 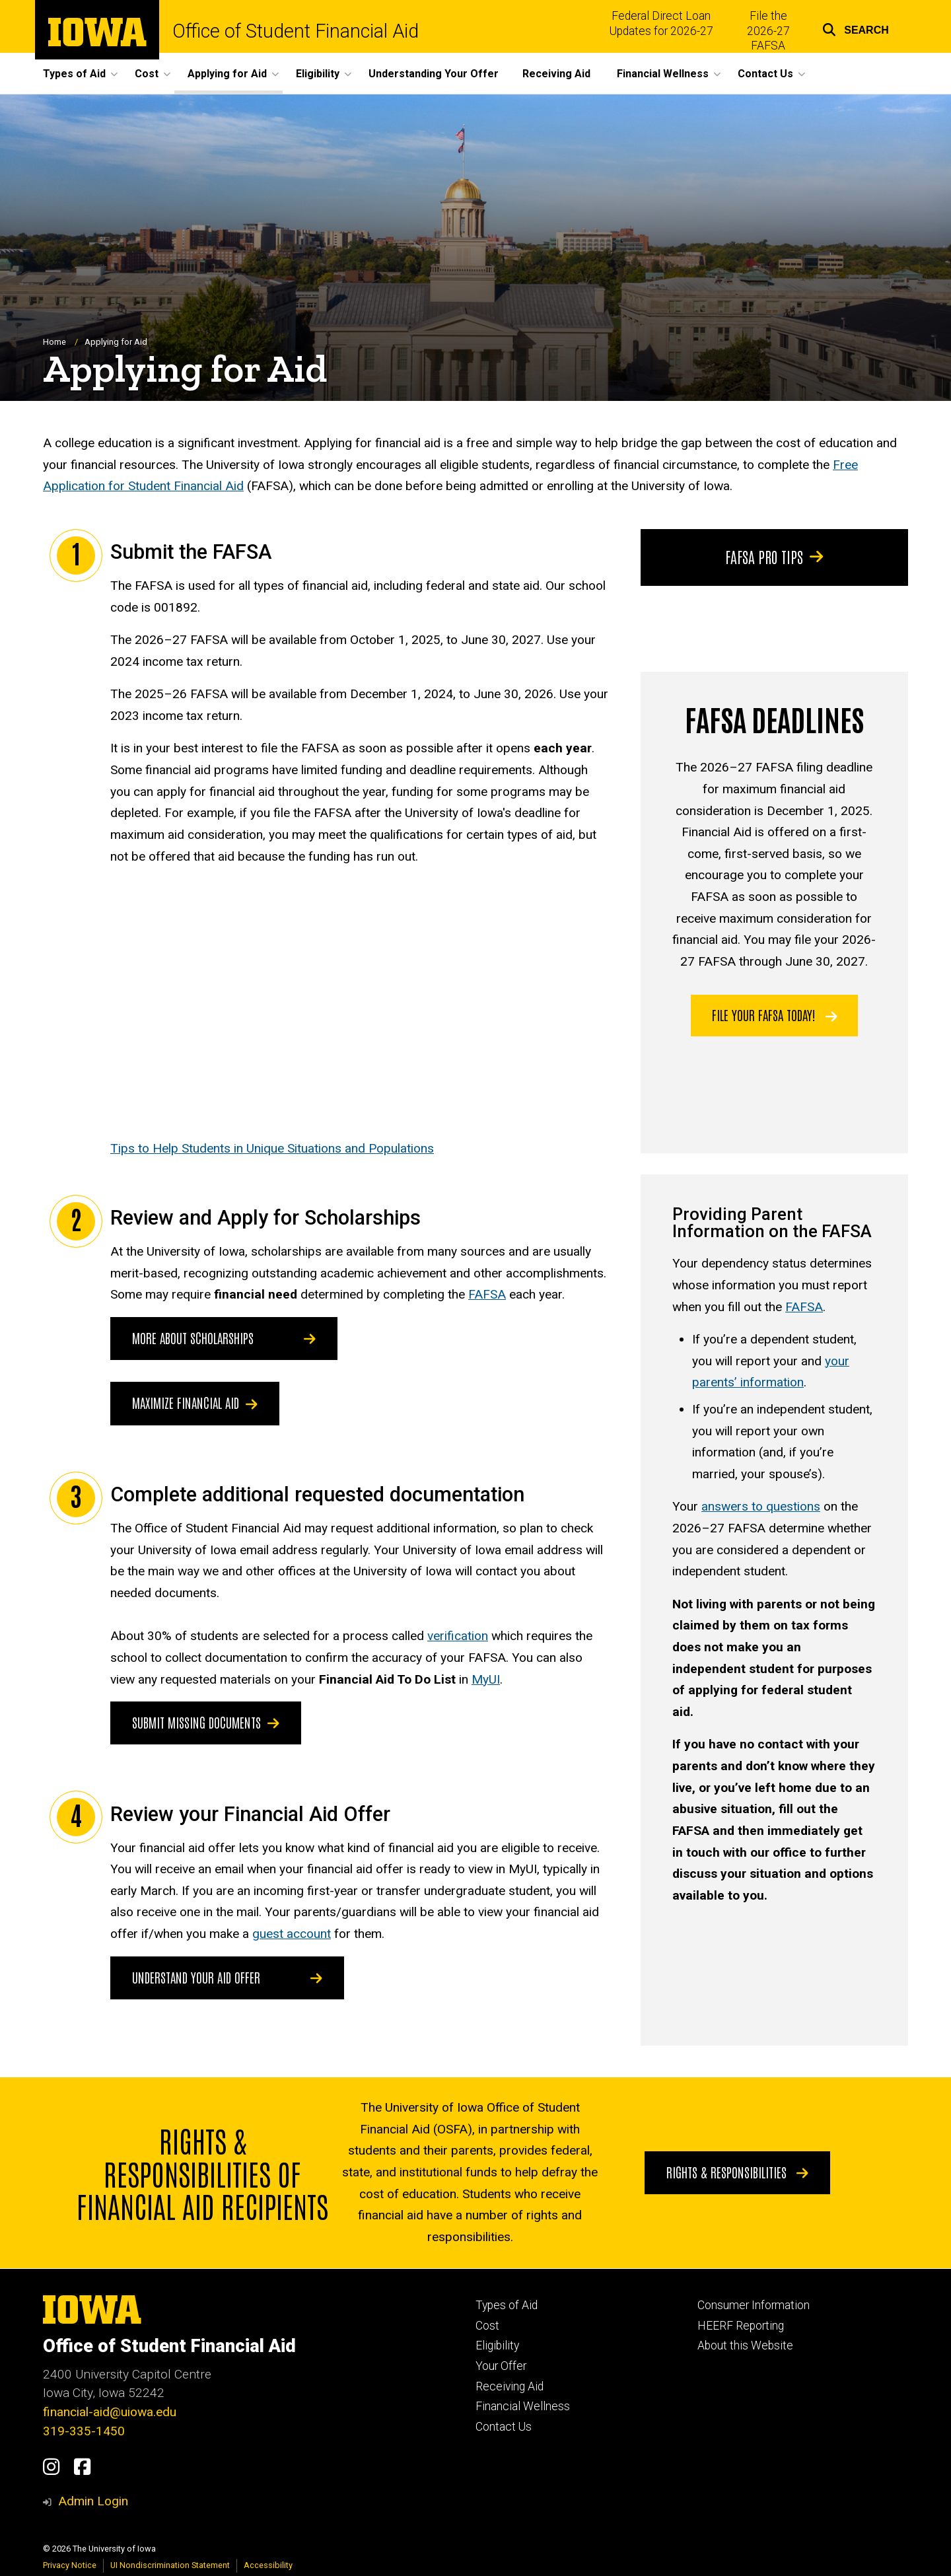 I want to click on guest account, so click(x=291, y=1934).